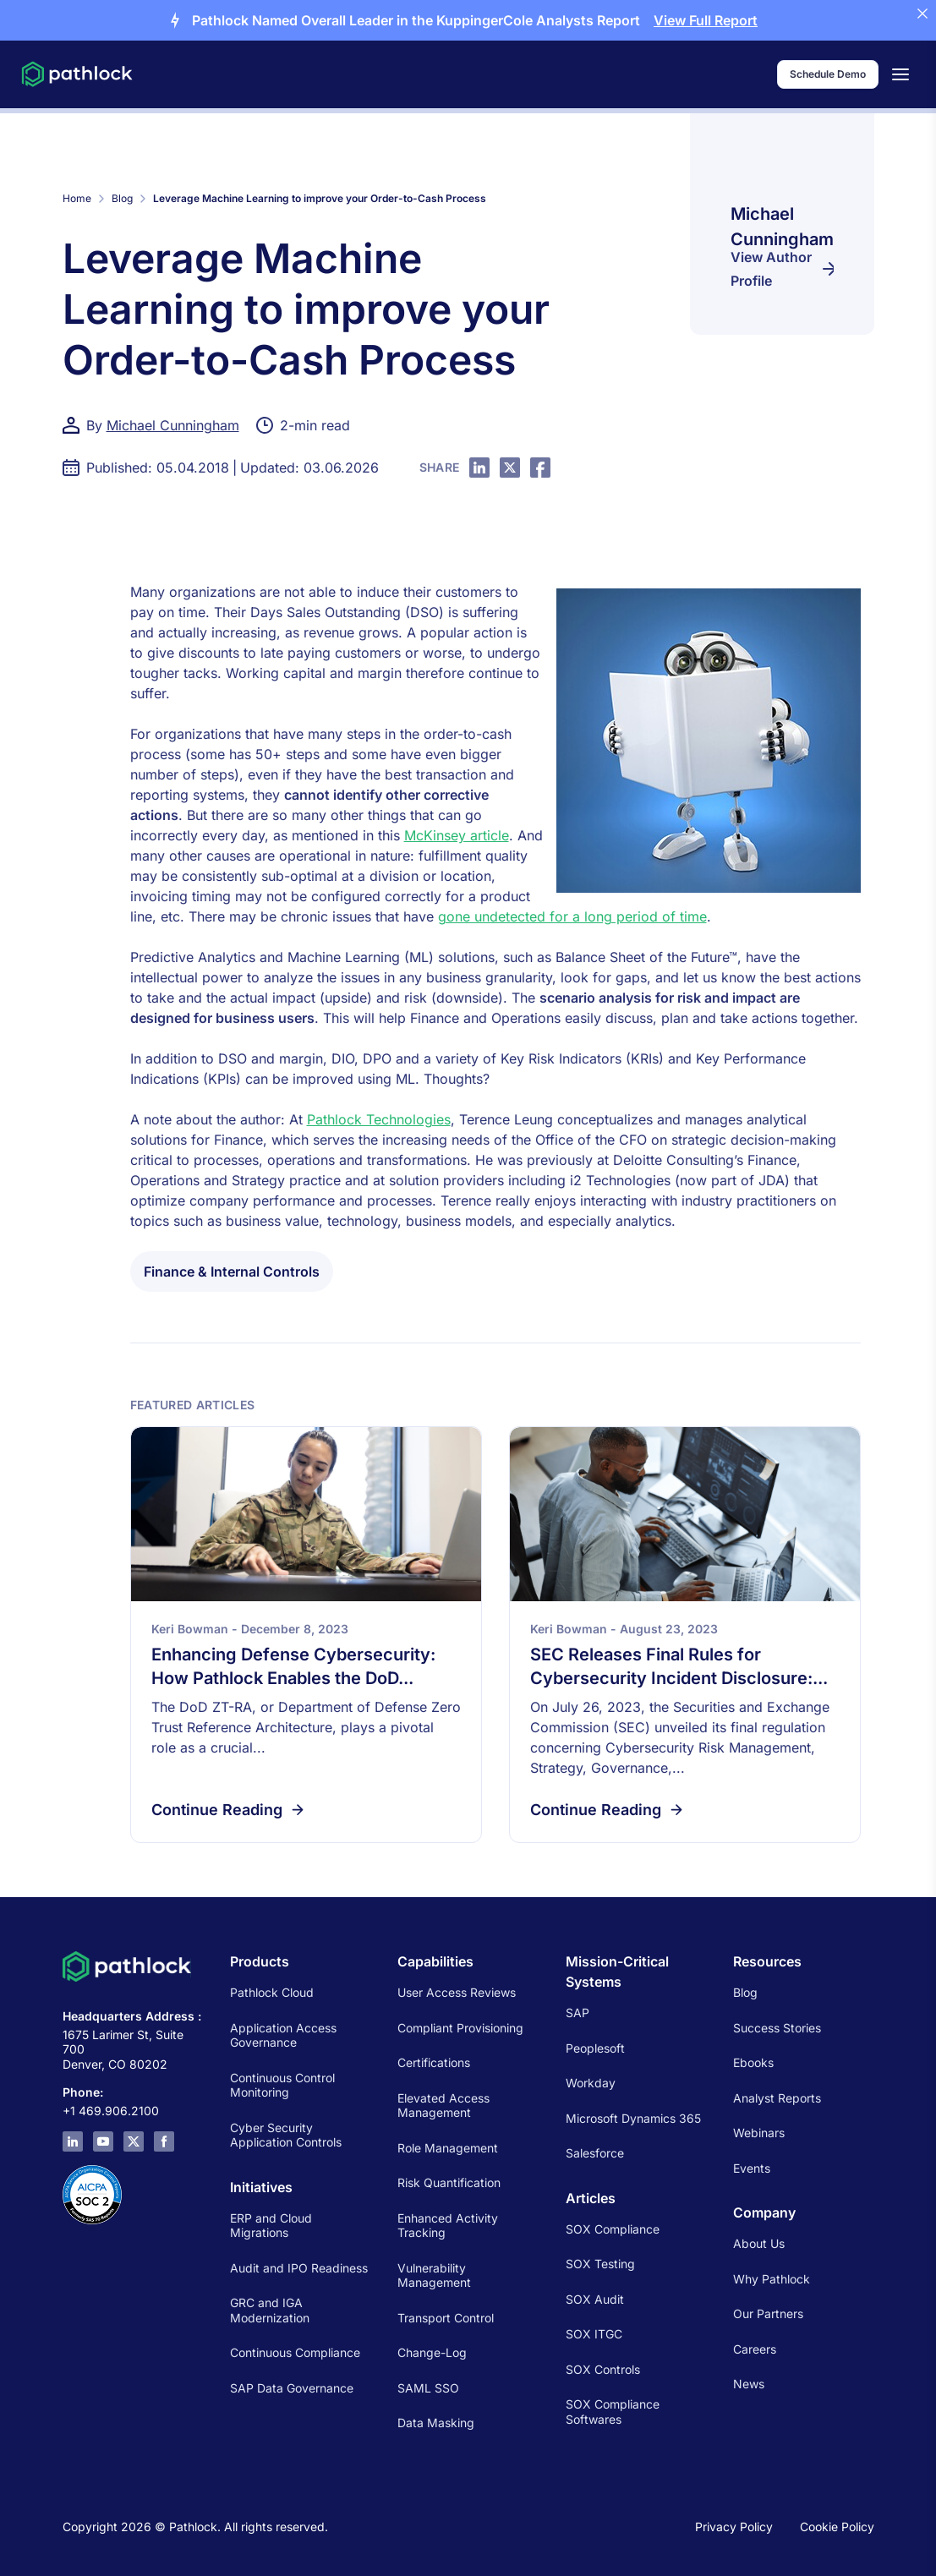 This screenshot has width=936, height=2576. I want to click on Events, so click(751, 2168).